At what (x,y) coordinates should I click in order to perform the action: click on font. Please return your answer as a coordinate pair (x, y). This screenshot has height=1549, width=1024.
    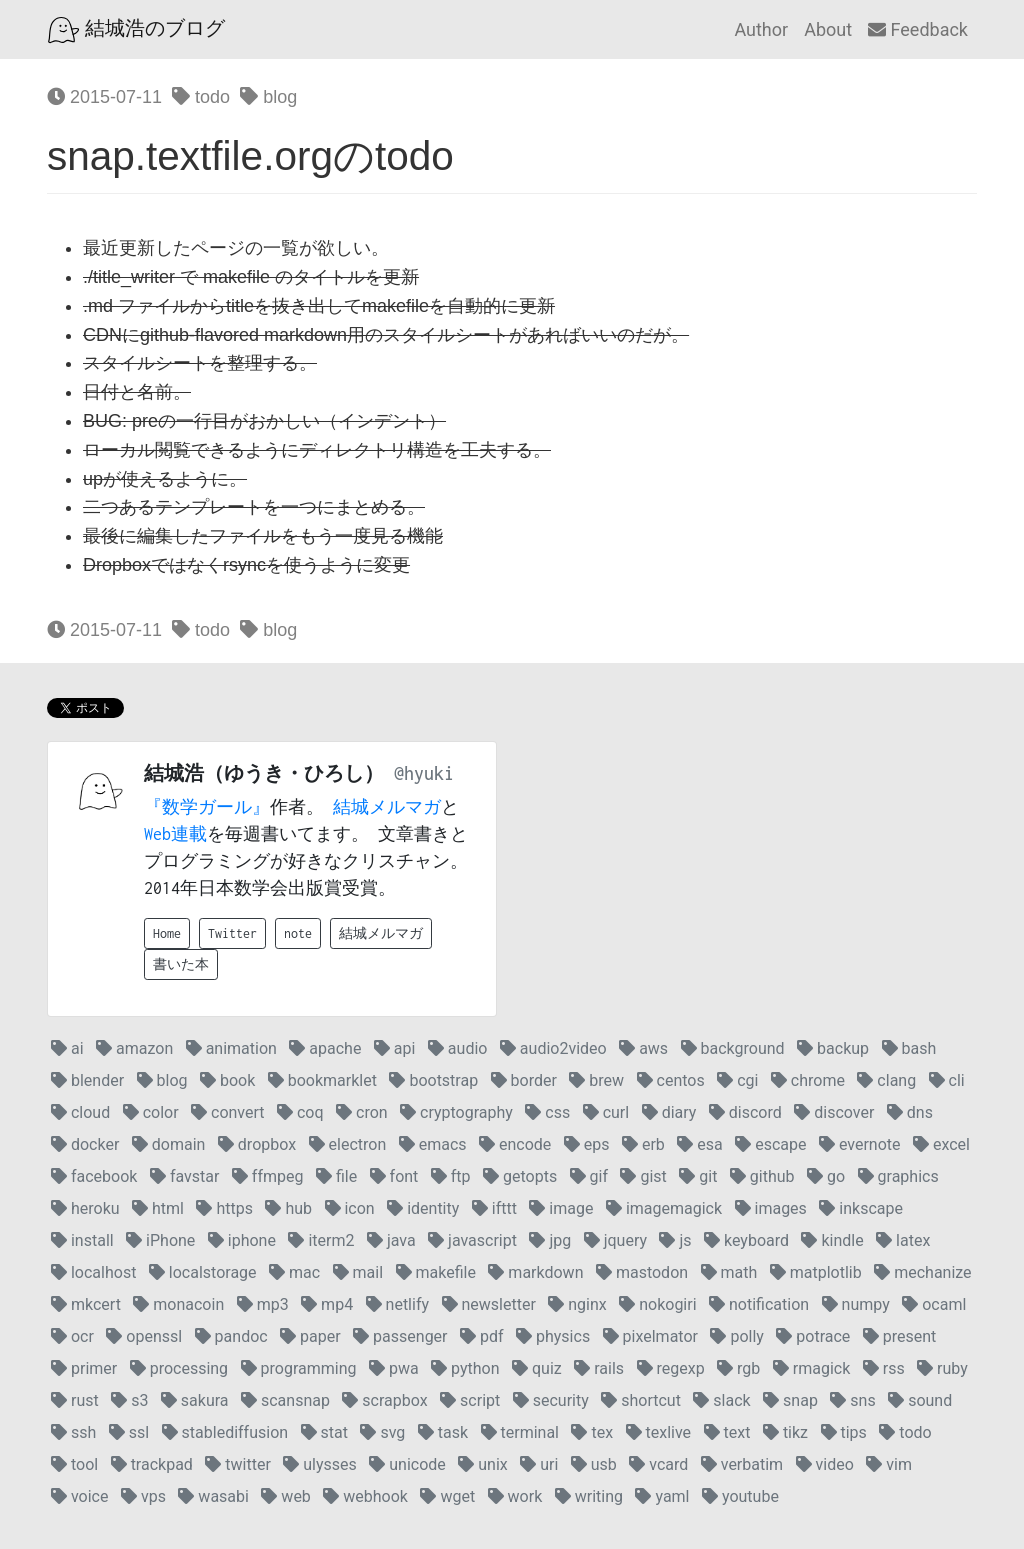
    Looking at the image, I should click on (394, 1176).